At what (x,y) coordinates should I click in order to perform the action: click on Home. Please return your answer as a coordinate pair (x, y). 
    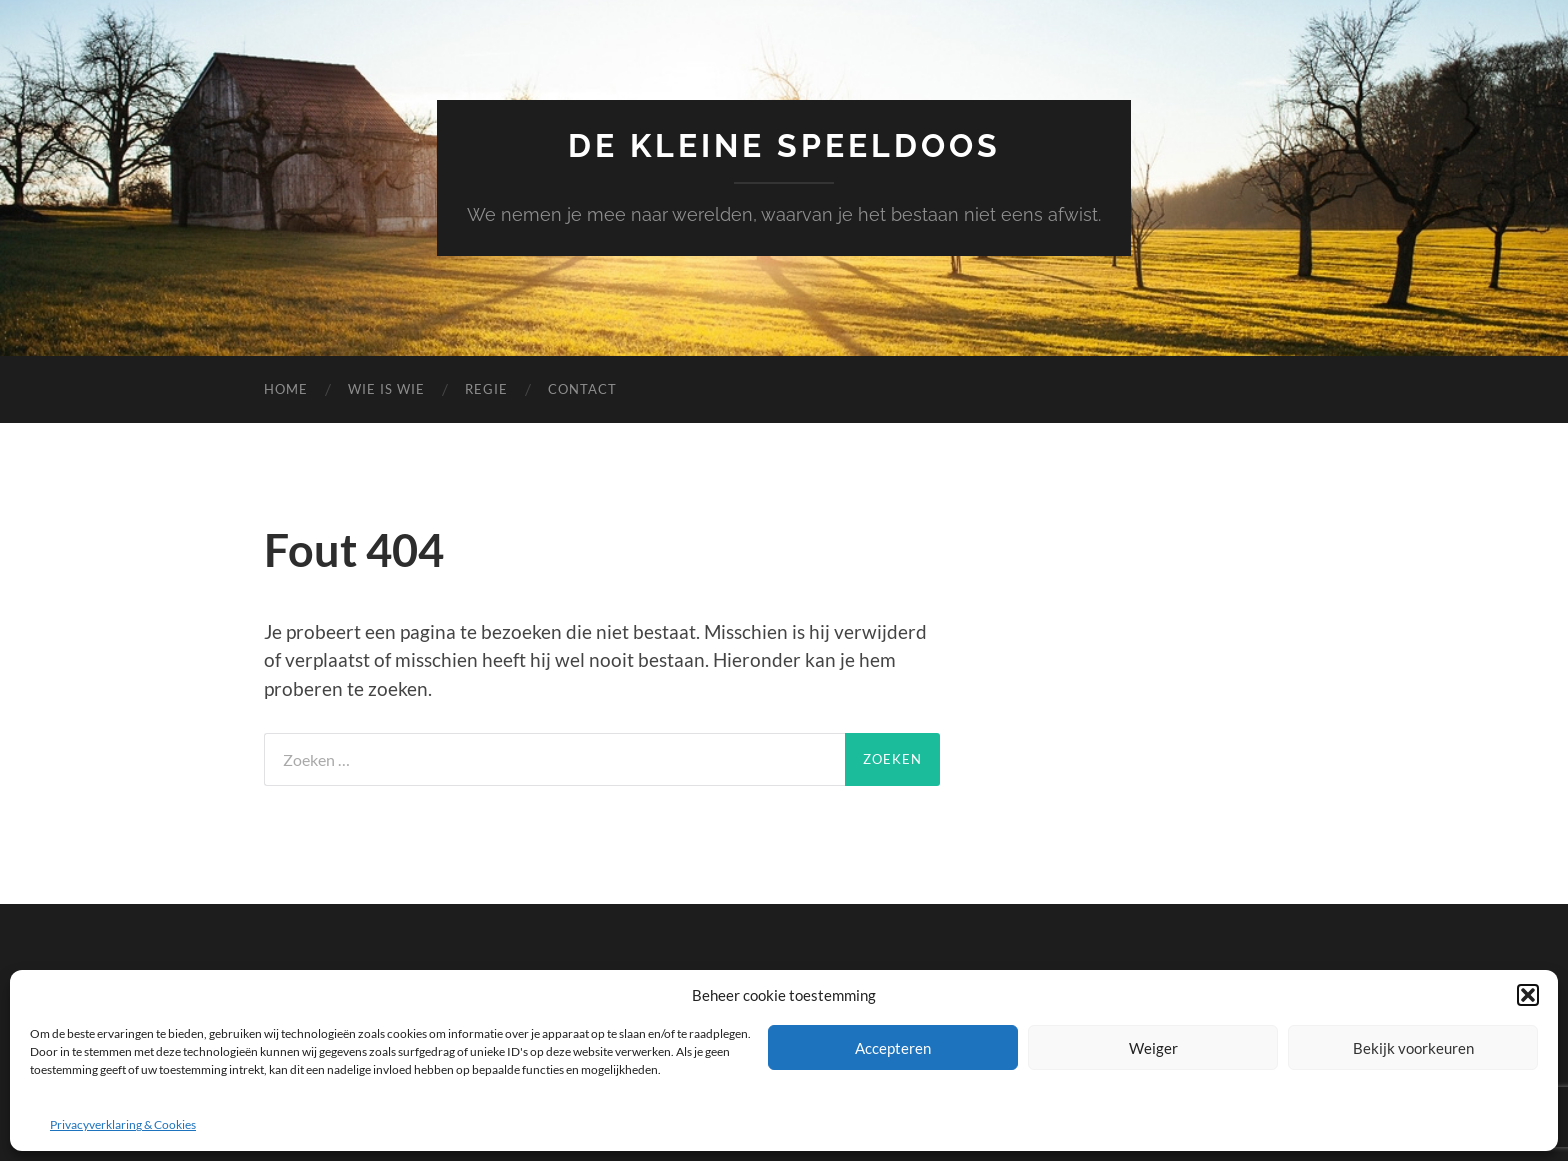
    Looking at the image, I should click on (286, 389).